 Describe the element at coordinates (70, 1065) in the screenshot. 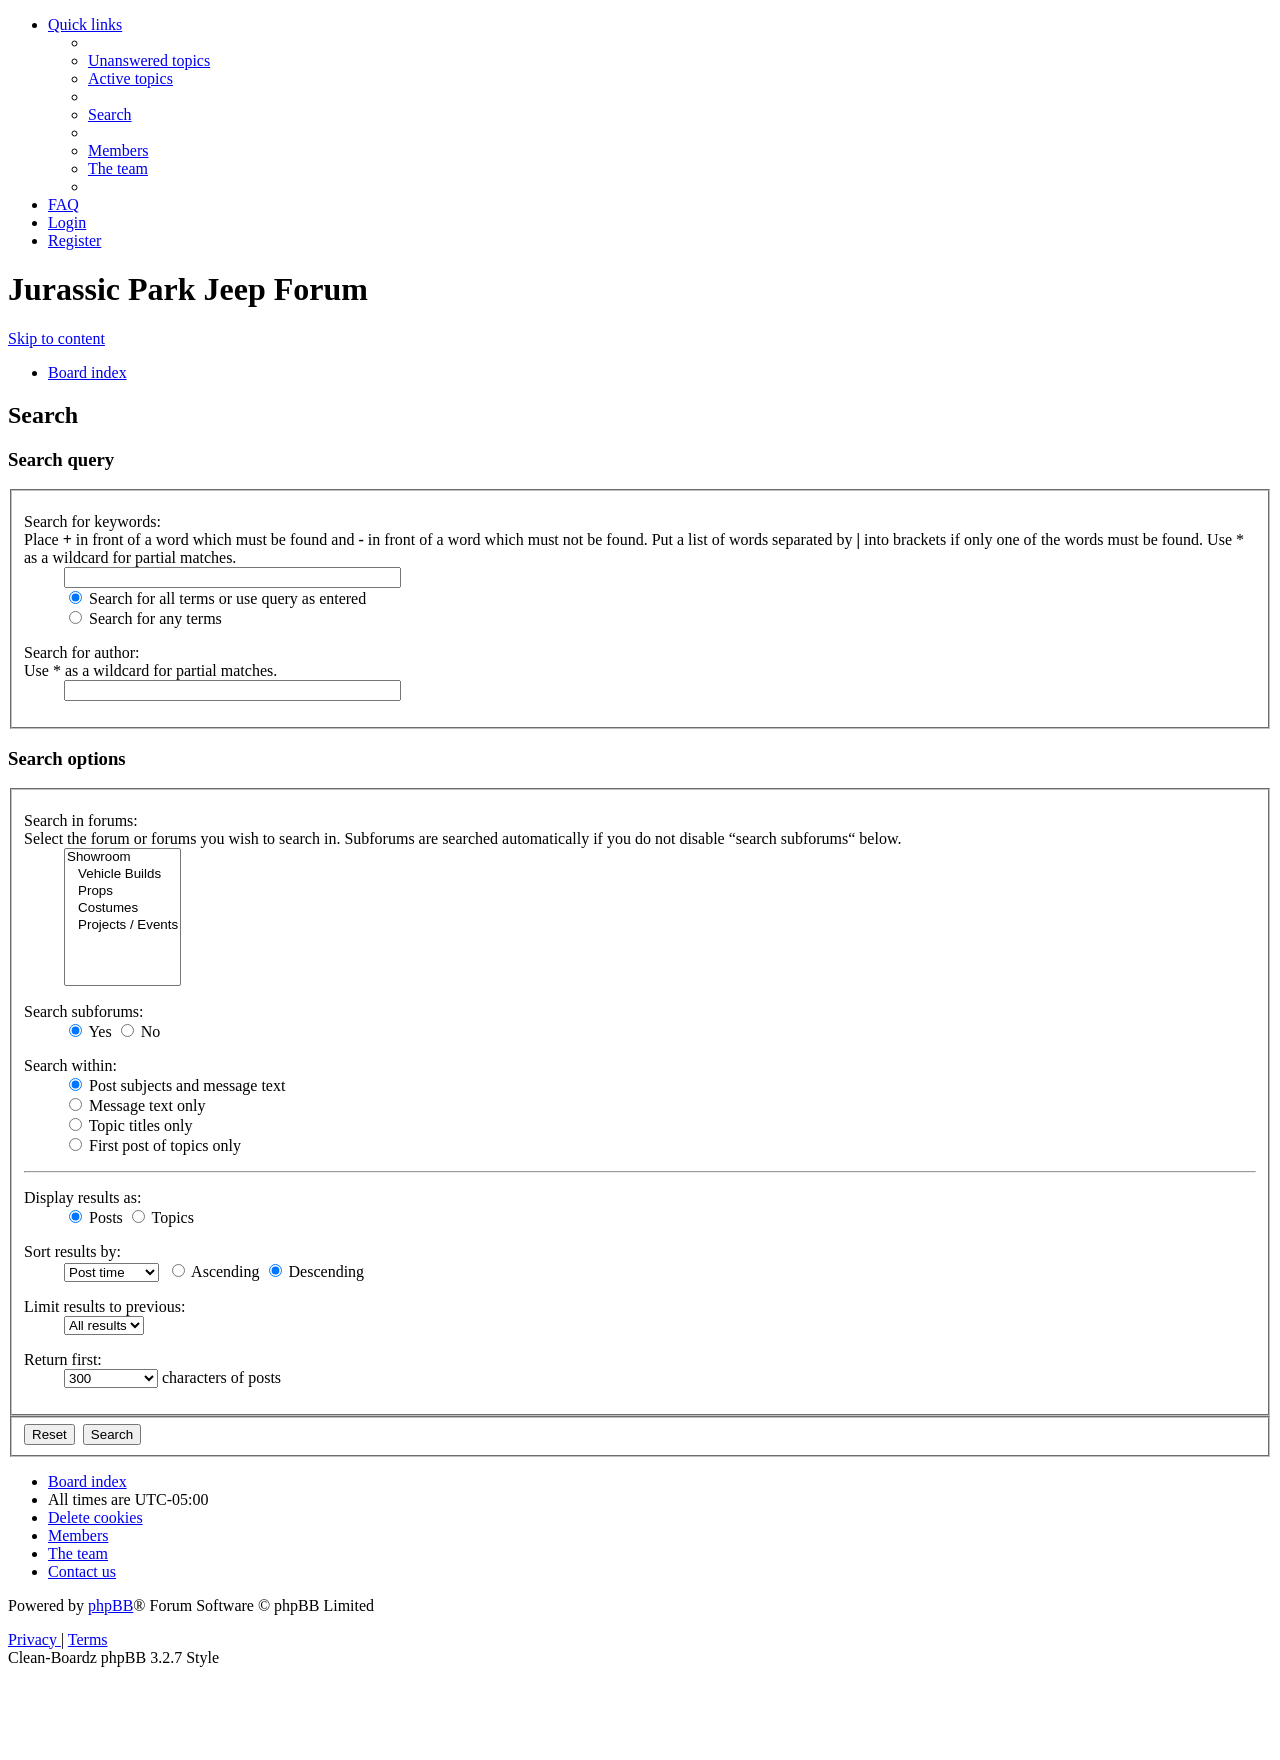

I see `Search within:` at that location.